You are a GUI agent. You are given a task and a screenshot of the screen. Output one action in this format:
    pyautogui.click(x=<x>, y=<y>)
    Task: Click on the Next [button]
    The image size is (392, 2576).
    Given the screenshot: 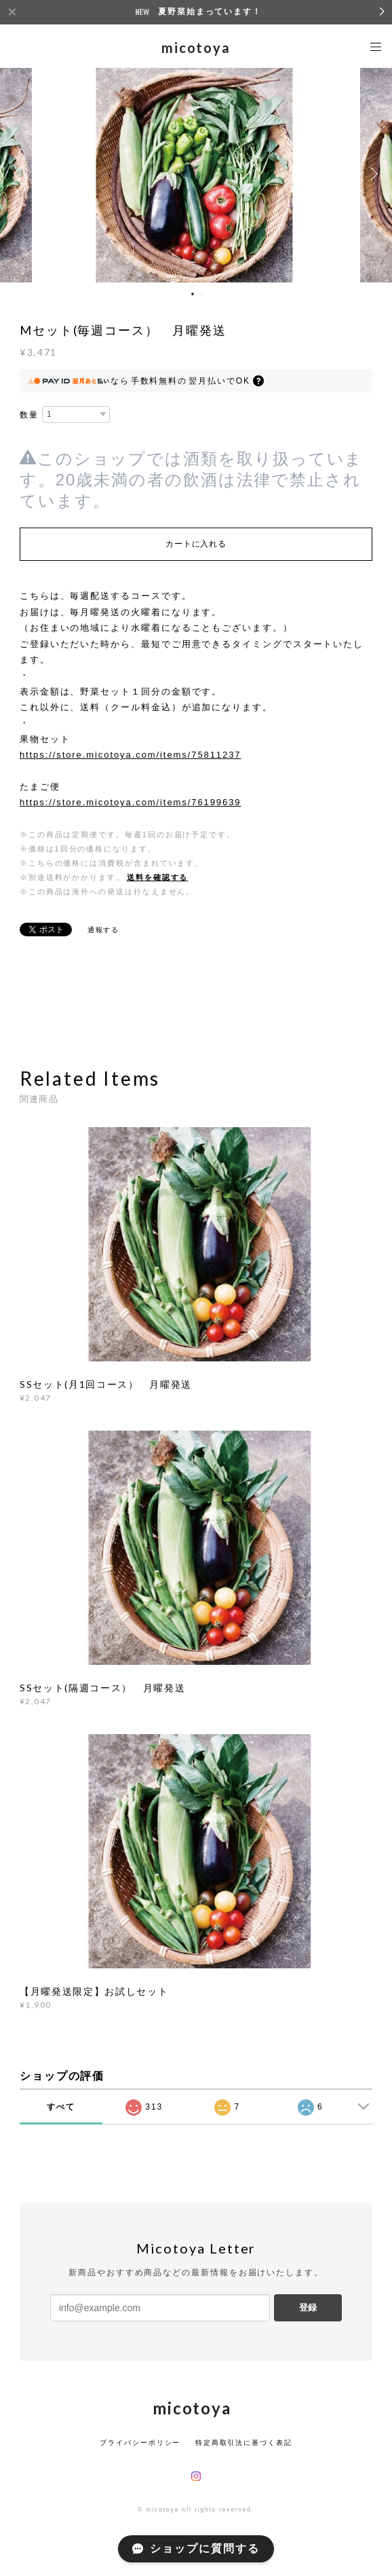 What is the action you would take?
    pyautogui.click(x=371, y=174)
    